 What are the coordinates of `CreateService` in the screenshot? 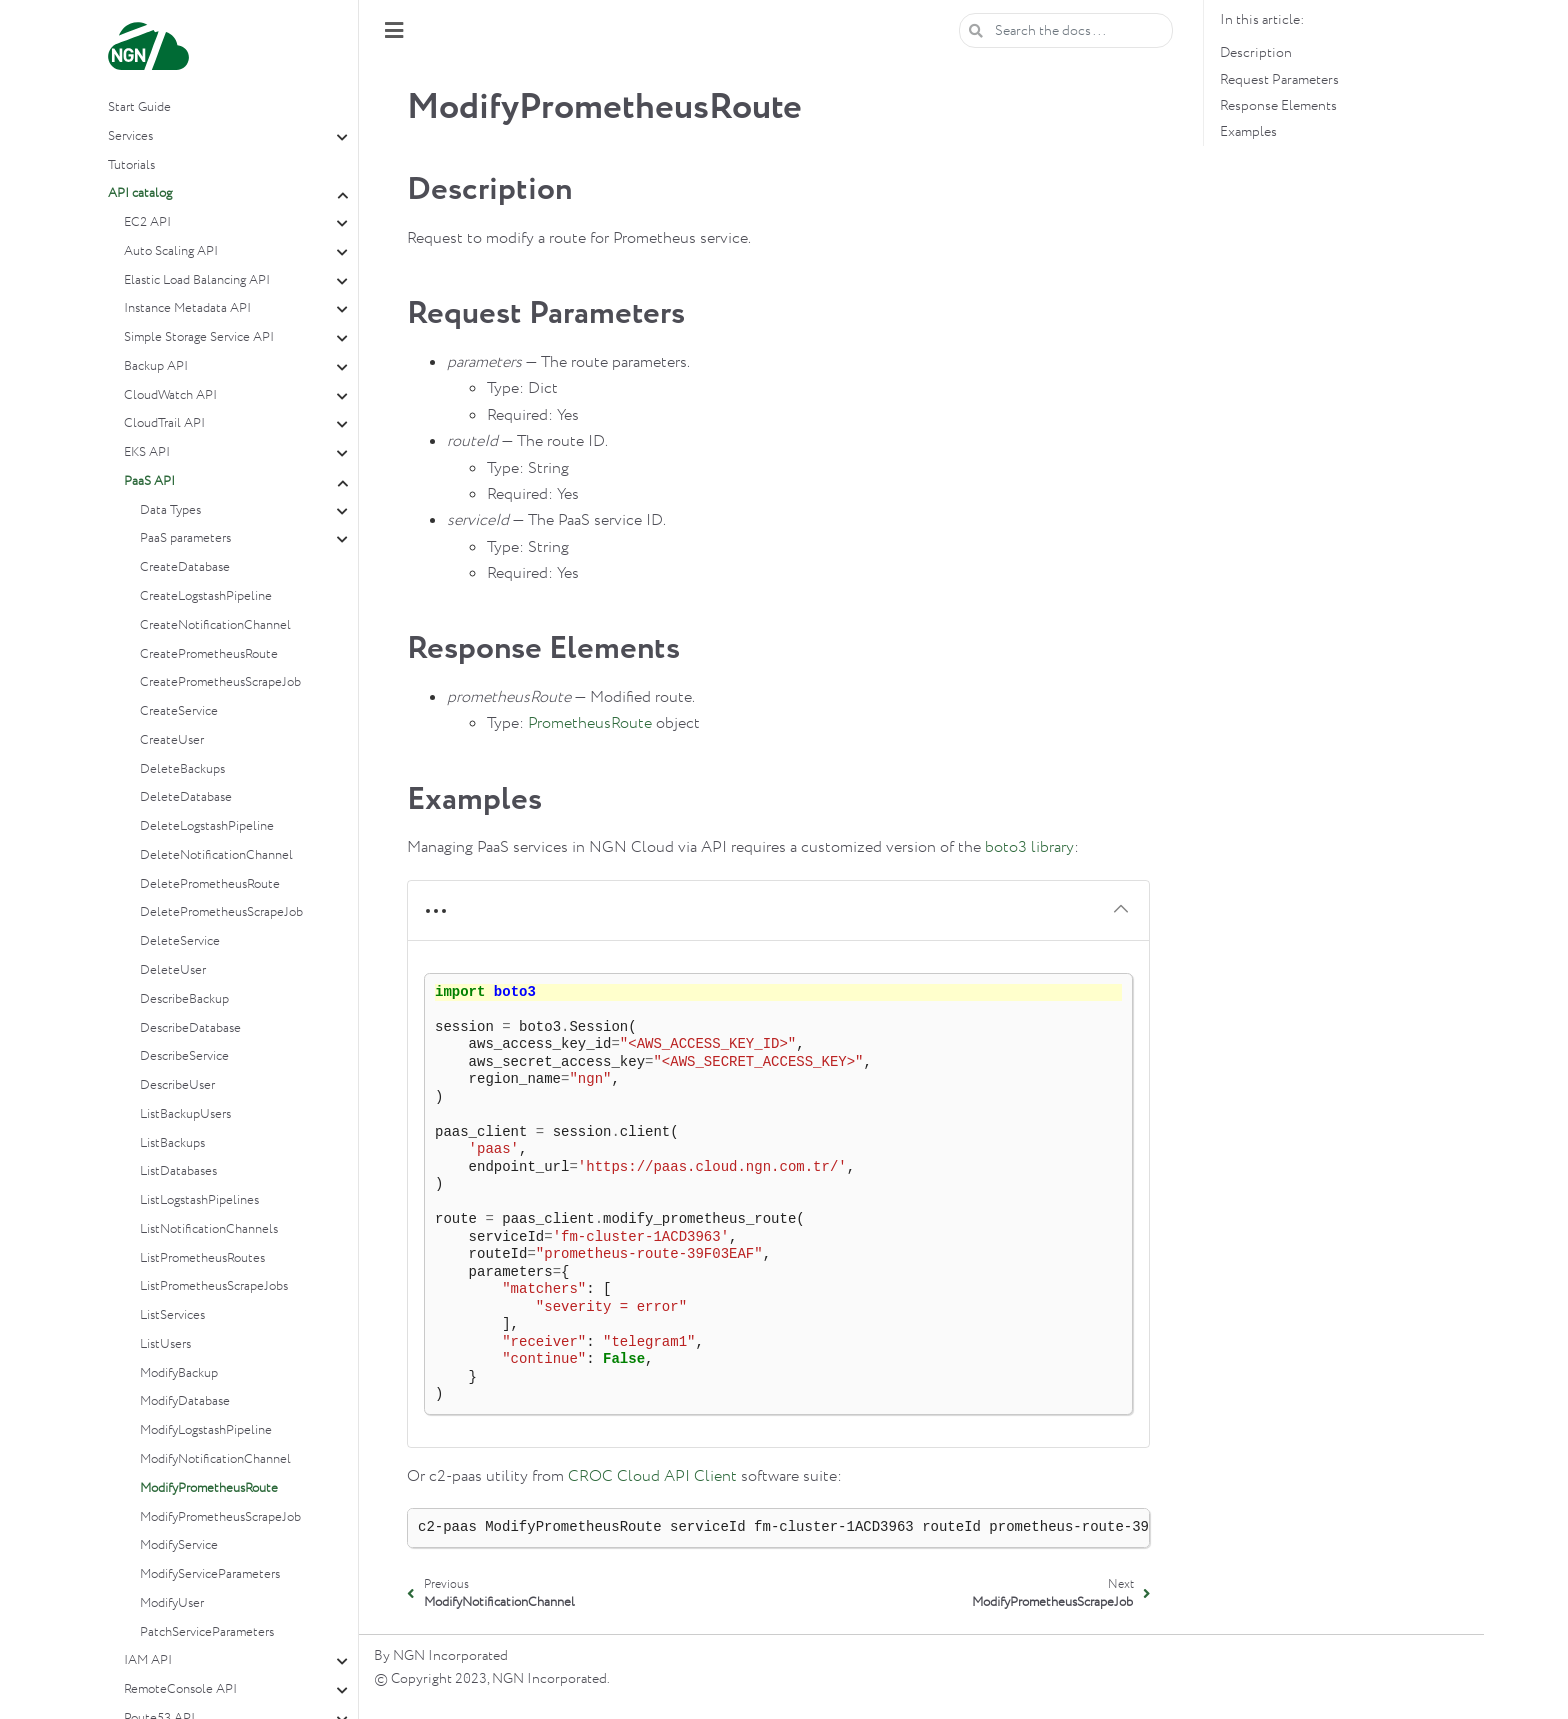 It's located at (179, 711).